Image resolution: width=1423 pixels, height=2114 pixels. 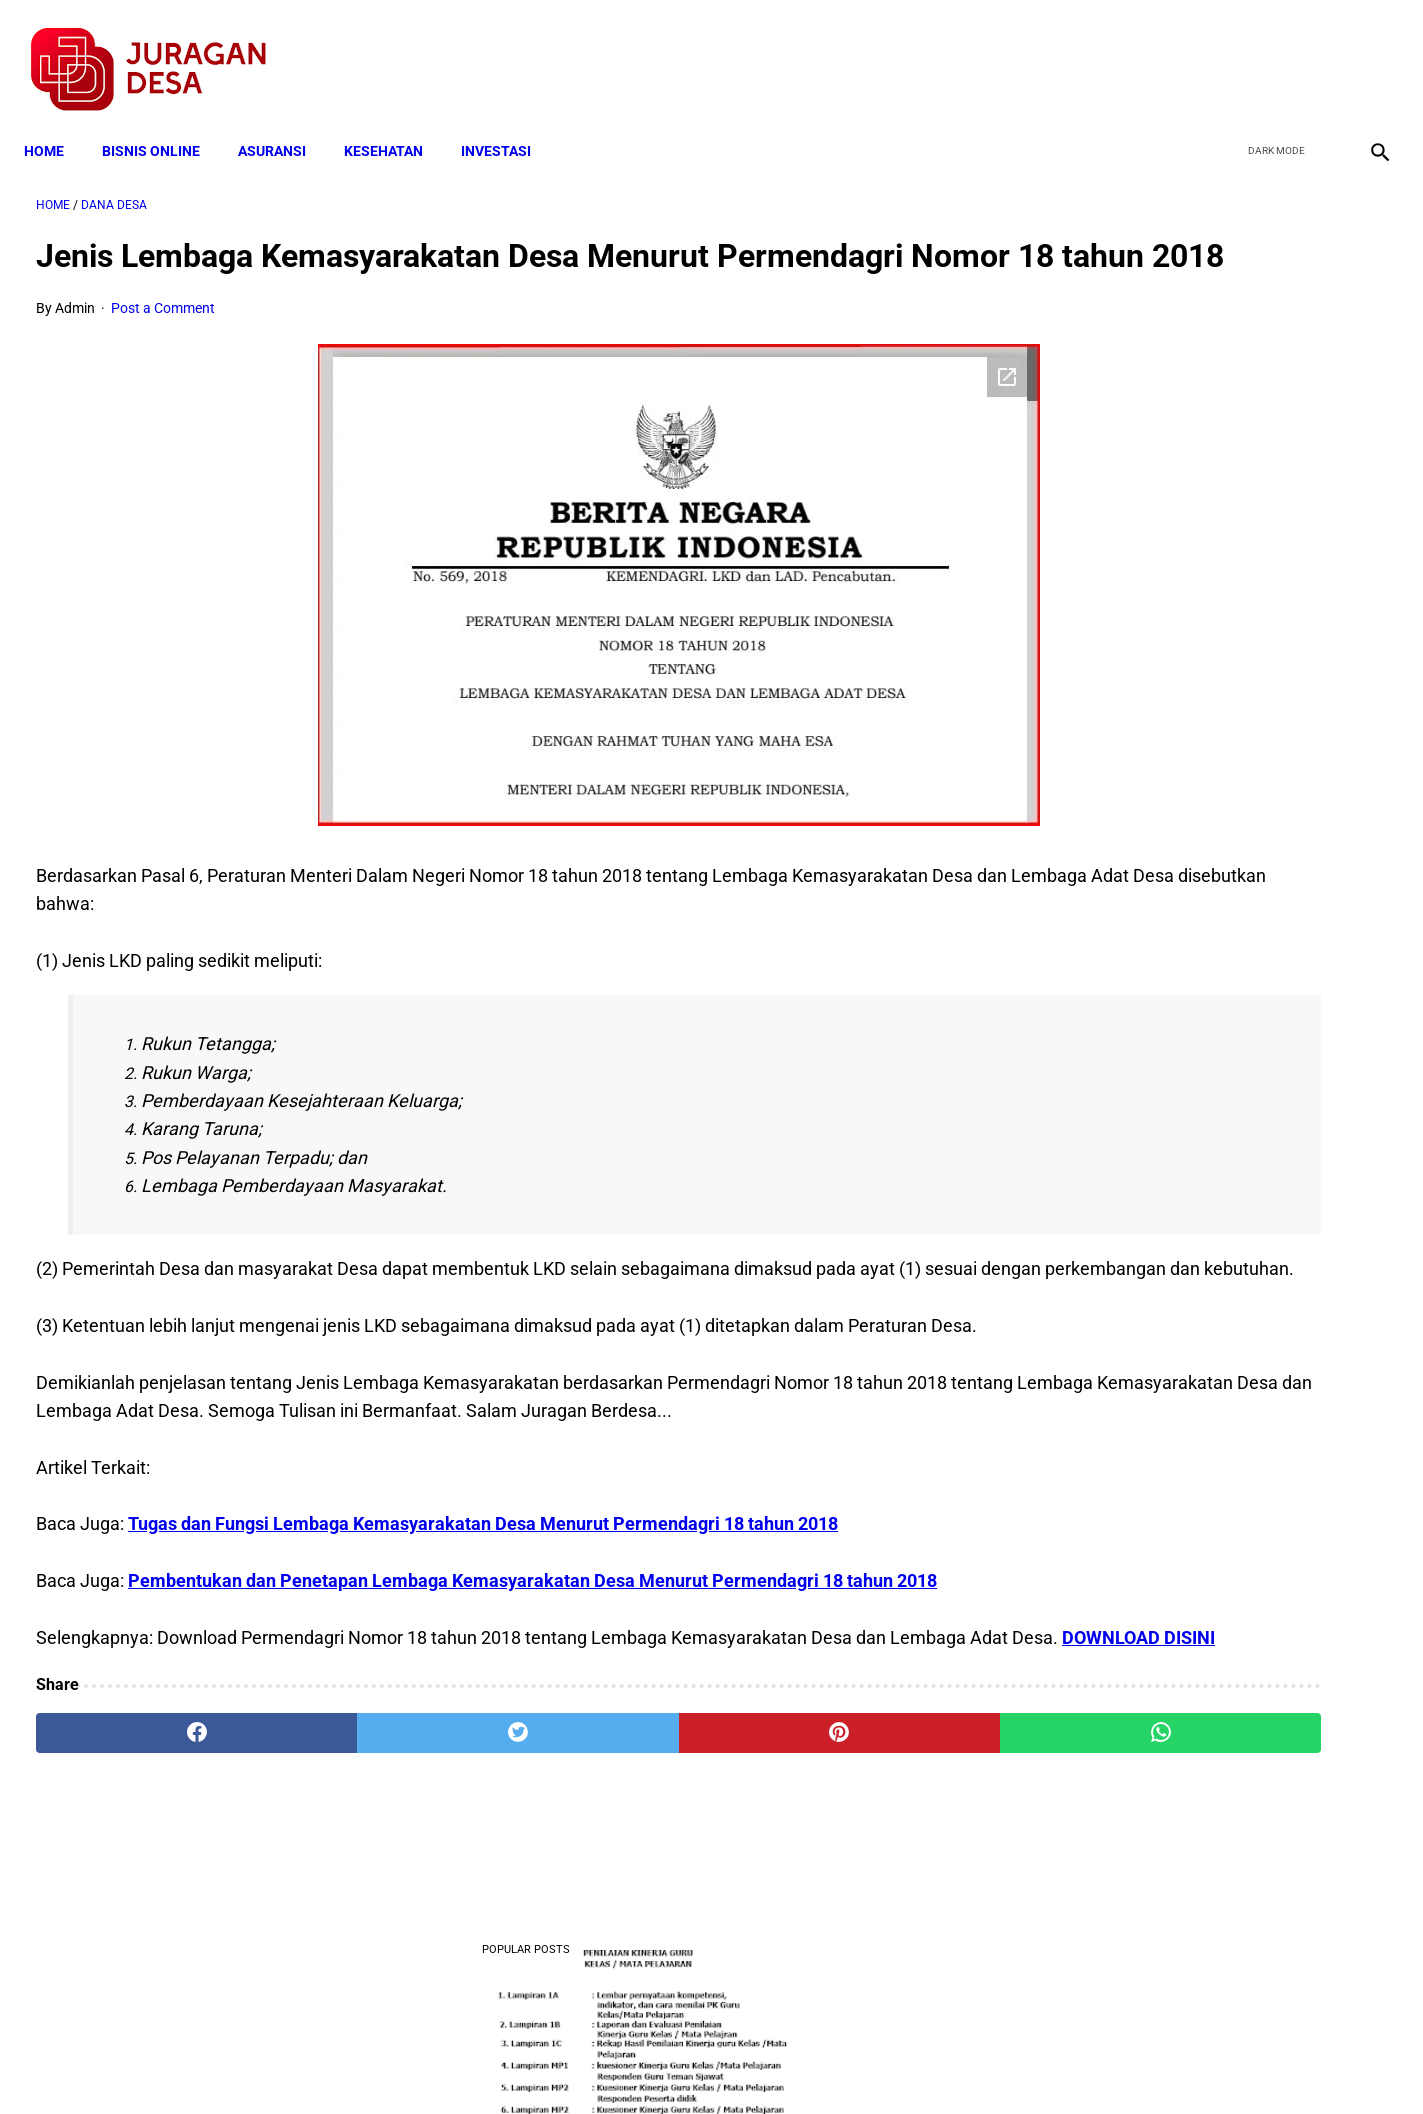 What do you see at coordinates (973, 2063) in the screenshot?
I see `Tentang Kami` at bounding box center [973, 2063].